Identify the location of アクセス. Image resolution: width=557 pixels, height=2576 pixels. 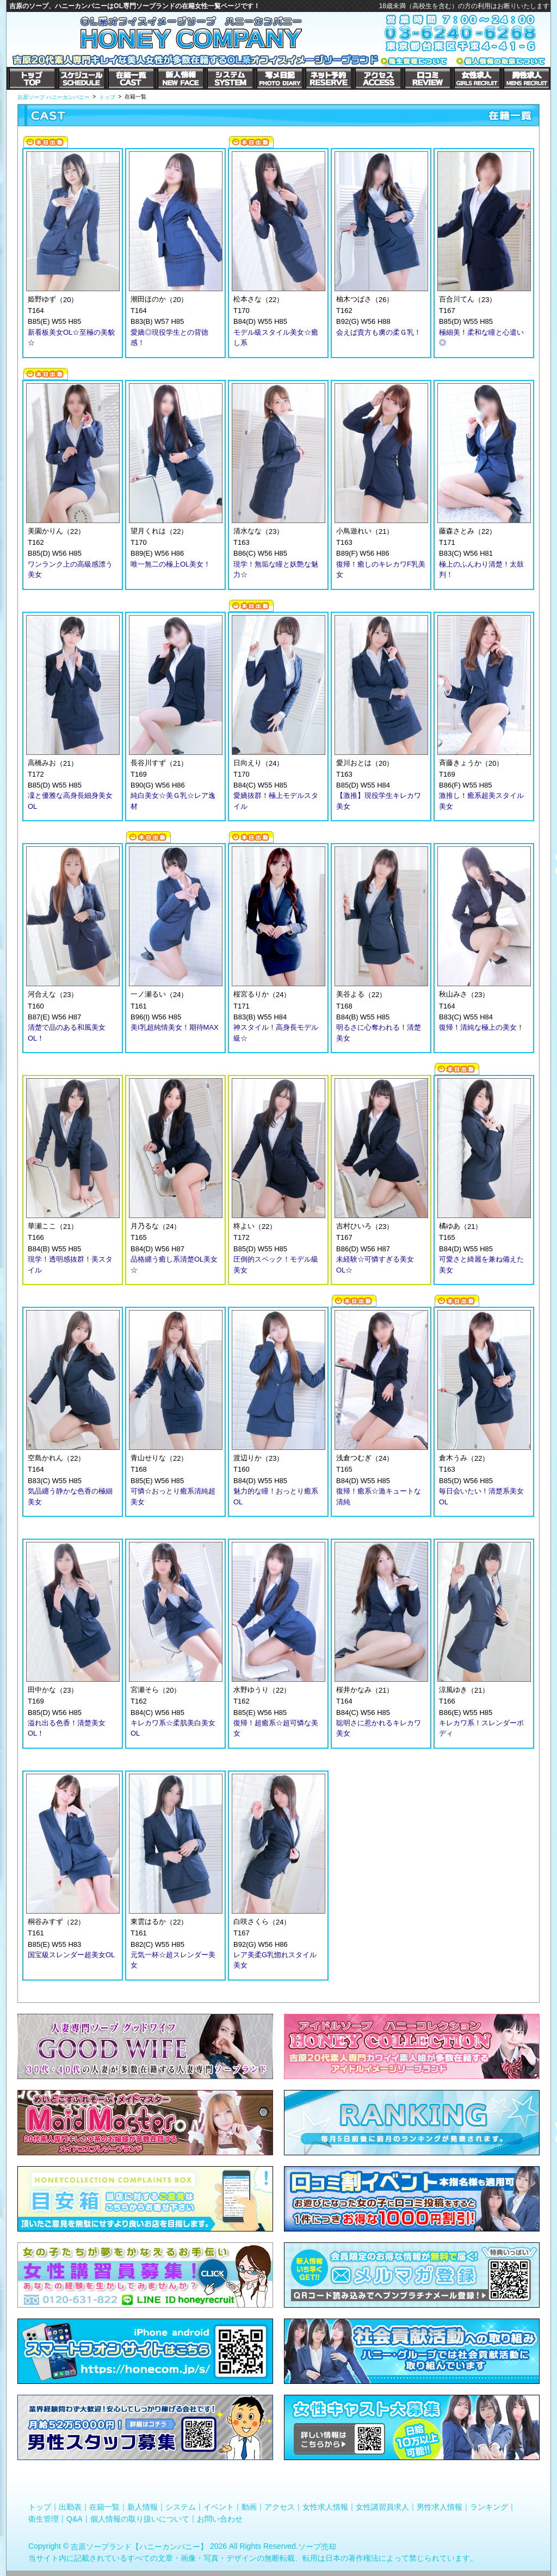
(279, 2507).